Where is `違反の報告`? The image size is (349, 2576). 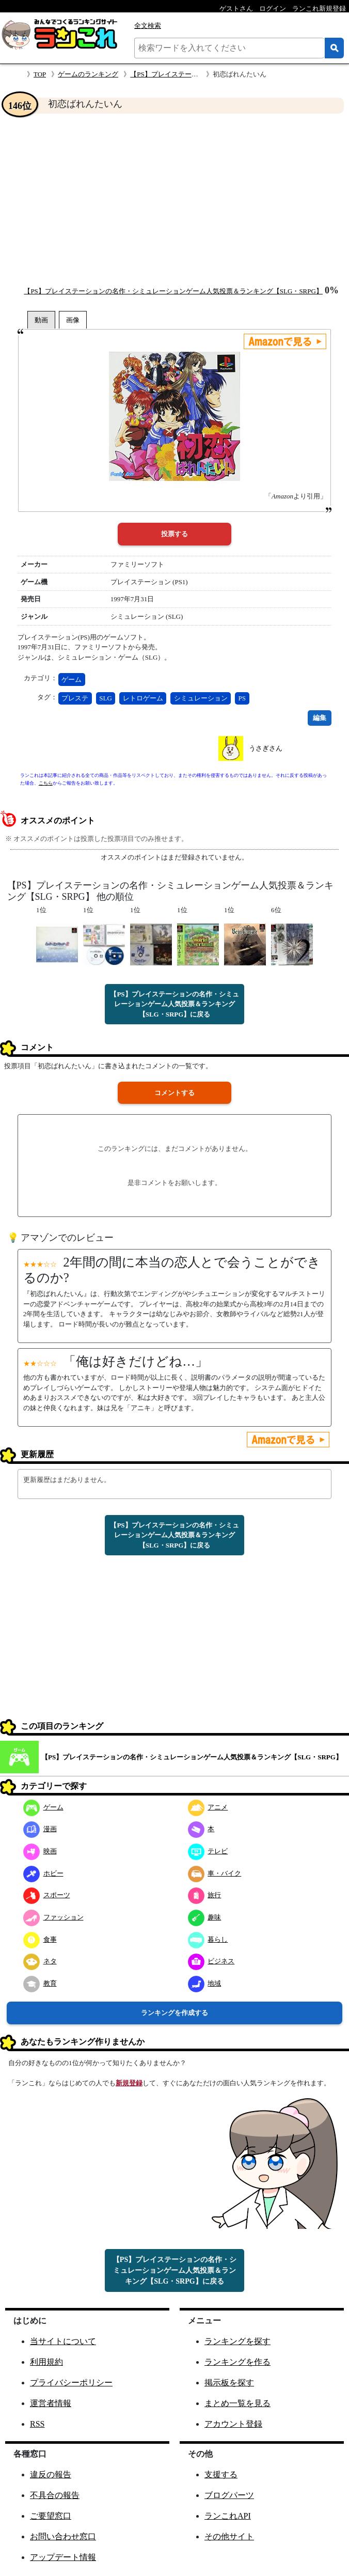 違反の報告 is located at coordinates (50, 2474).